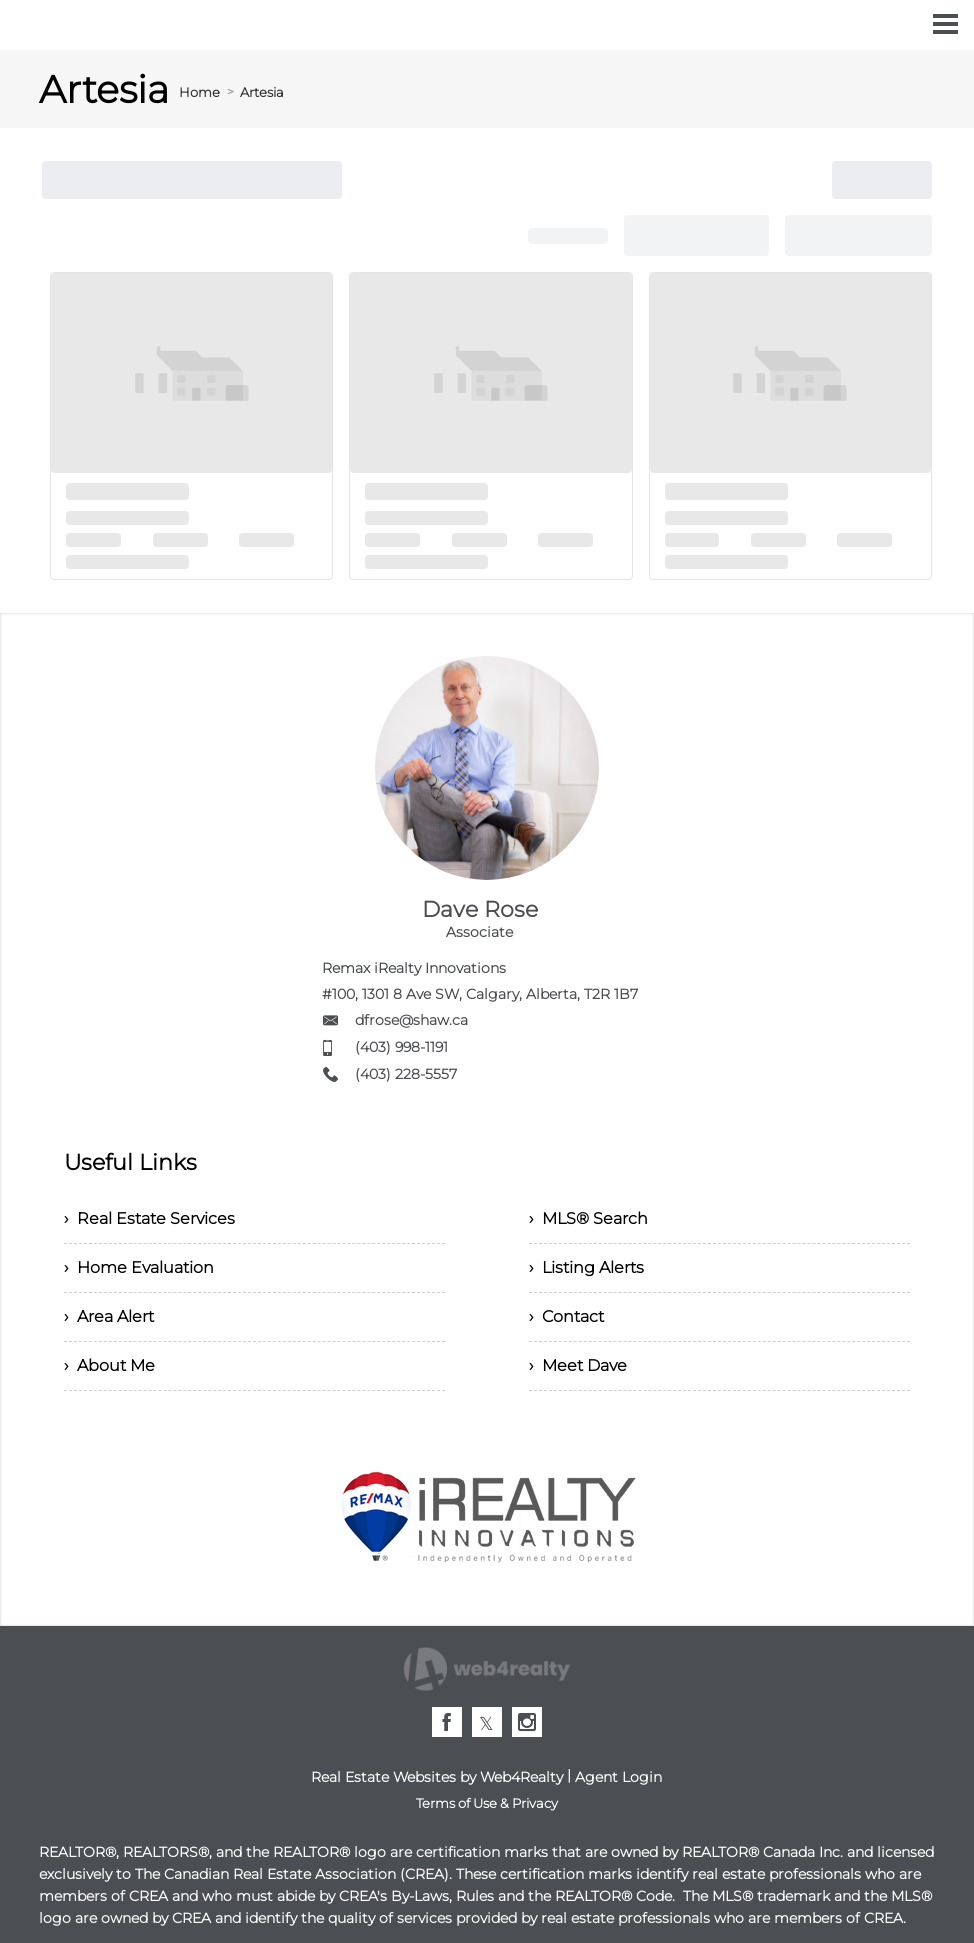 The height and width of the screenshot is (1943, 974). What do you see at coordinates (109, 1365) in the screenshot?
I see `› About Me` at bounding box center [109, 1365].